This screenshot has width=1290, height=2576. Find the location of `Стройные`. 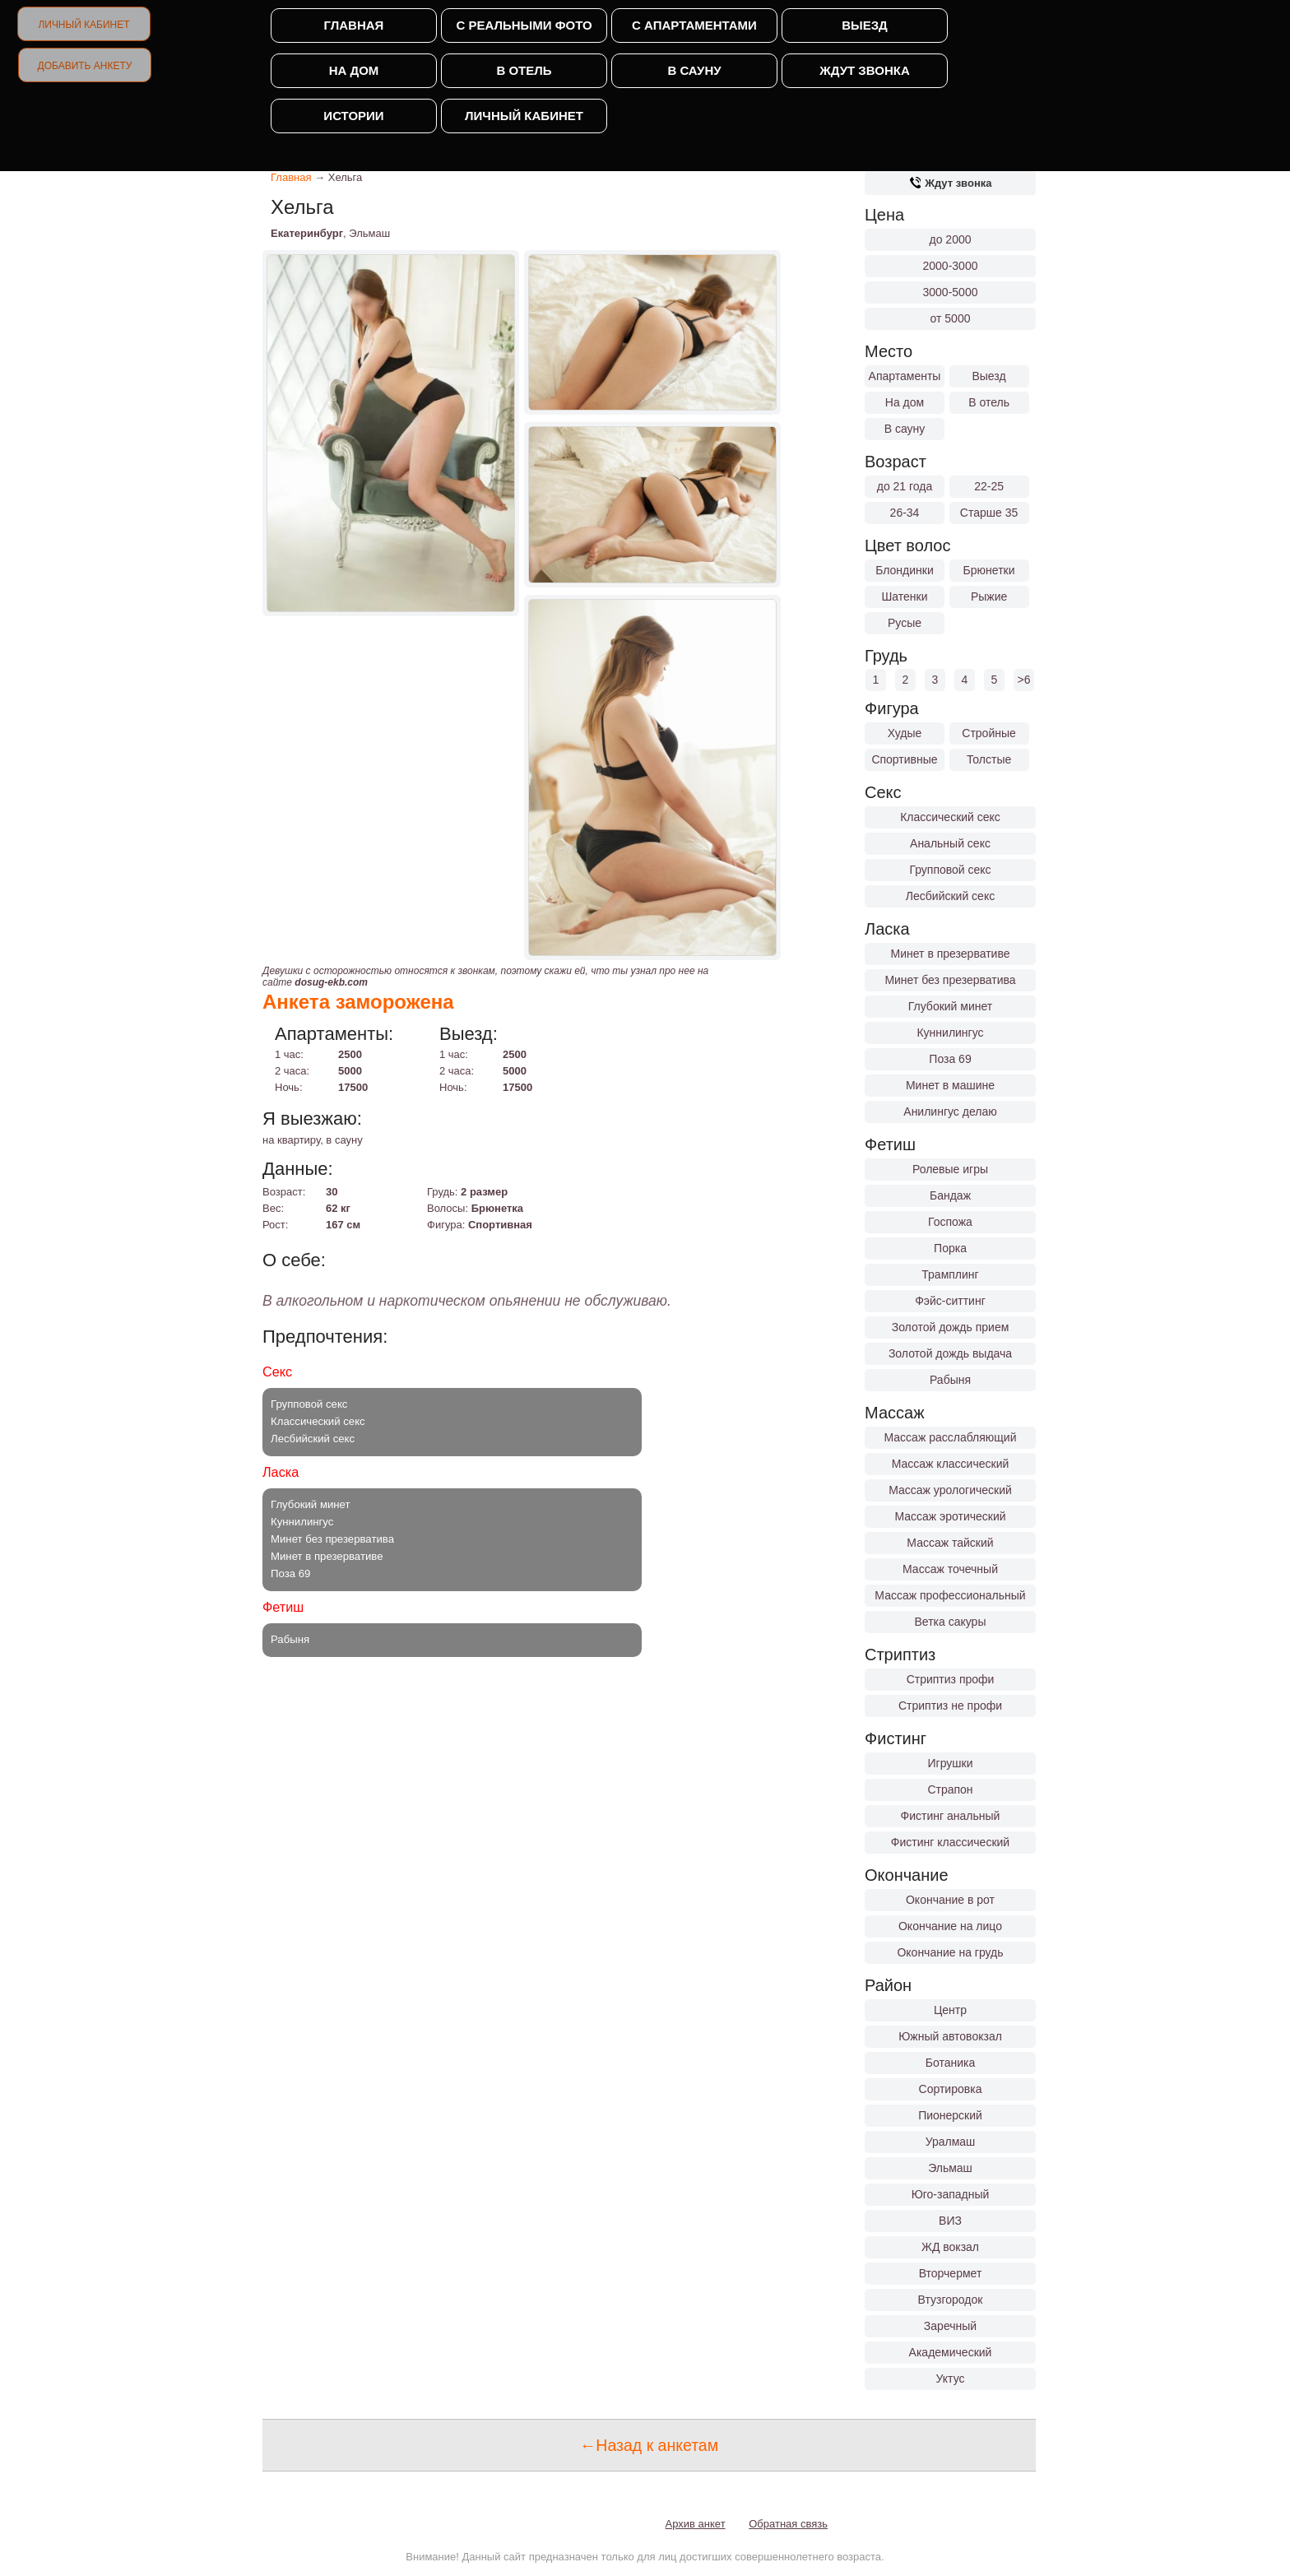

Стройные is located at coordinates (989, 733).